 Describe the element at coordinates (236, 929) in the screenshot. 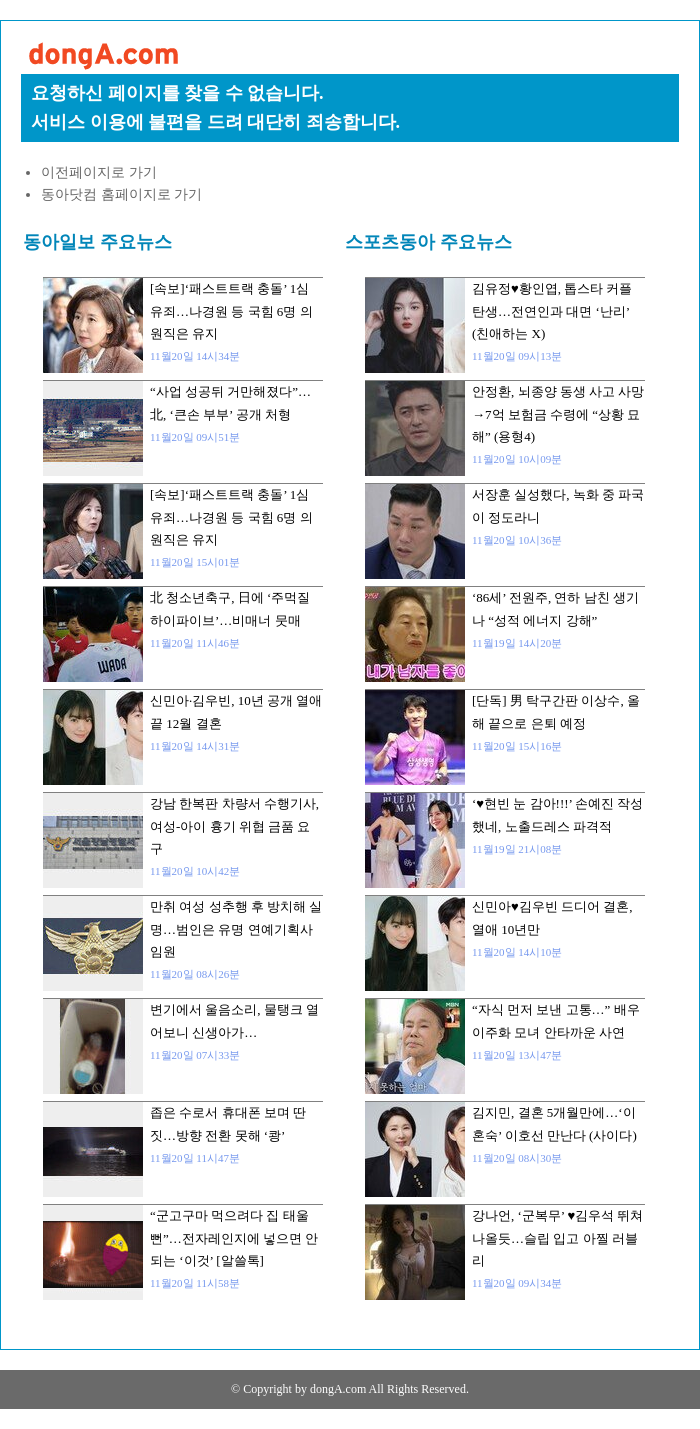

I see `만취 여성 성추행 후 방치해 실명…범인은 유명 연예기획사 임원` at that location.